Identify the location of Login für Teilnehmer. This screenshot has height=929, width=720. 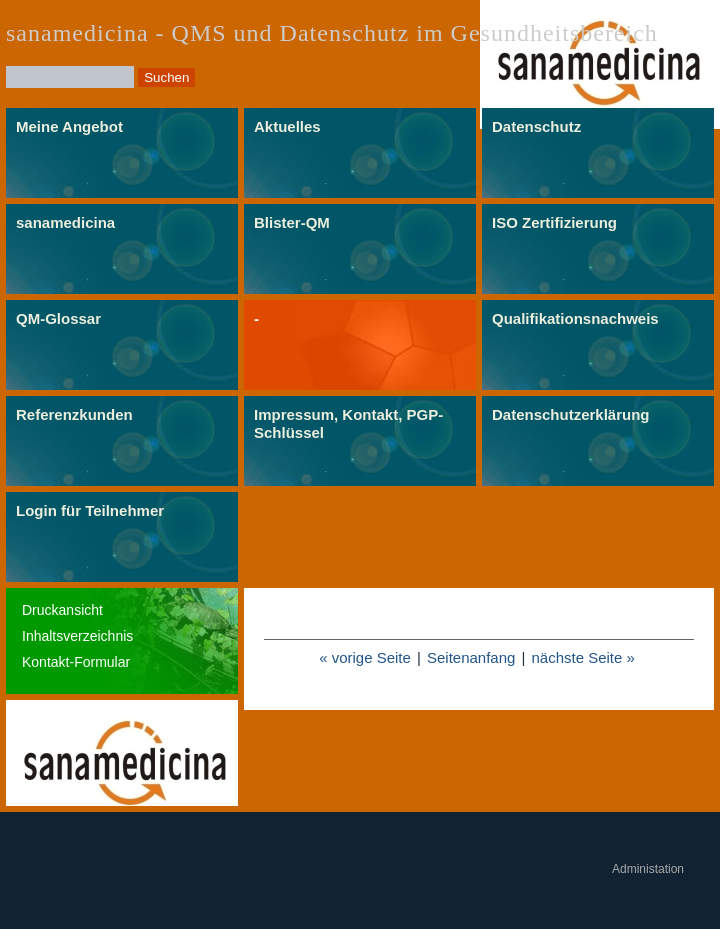
(90, 510).